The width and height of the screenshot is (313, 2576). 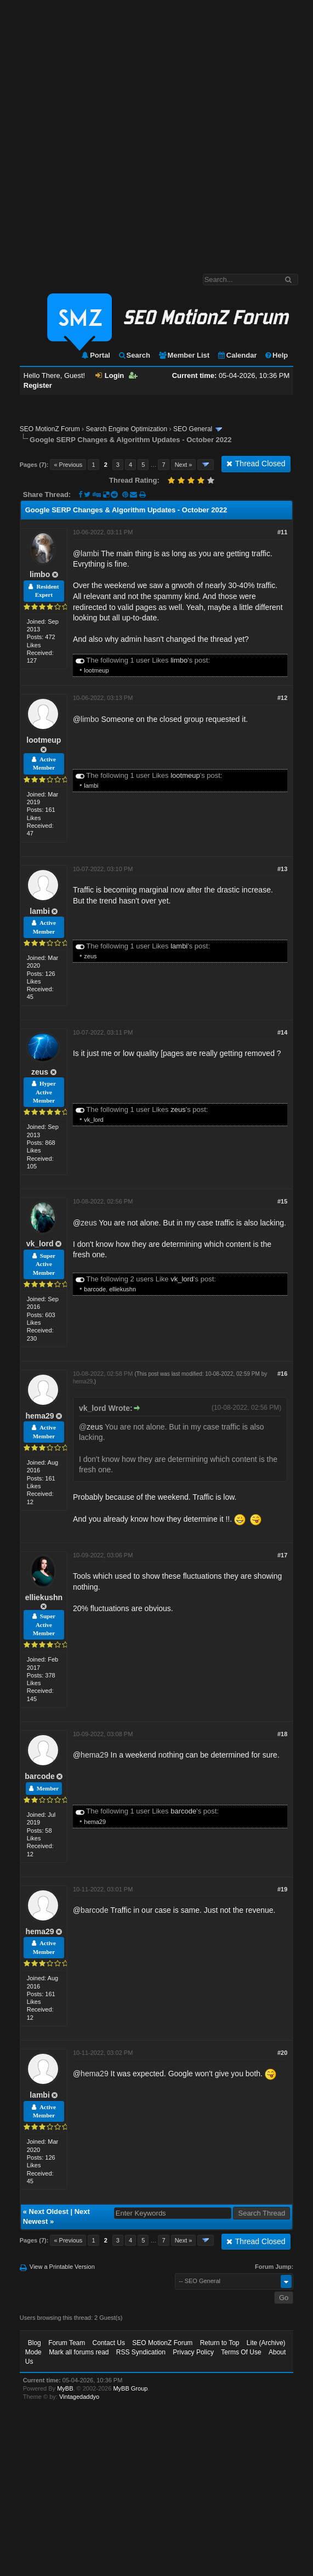 I want to click on Vintagedaddyo, so click(x=79, y=2396).